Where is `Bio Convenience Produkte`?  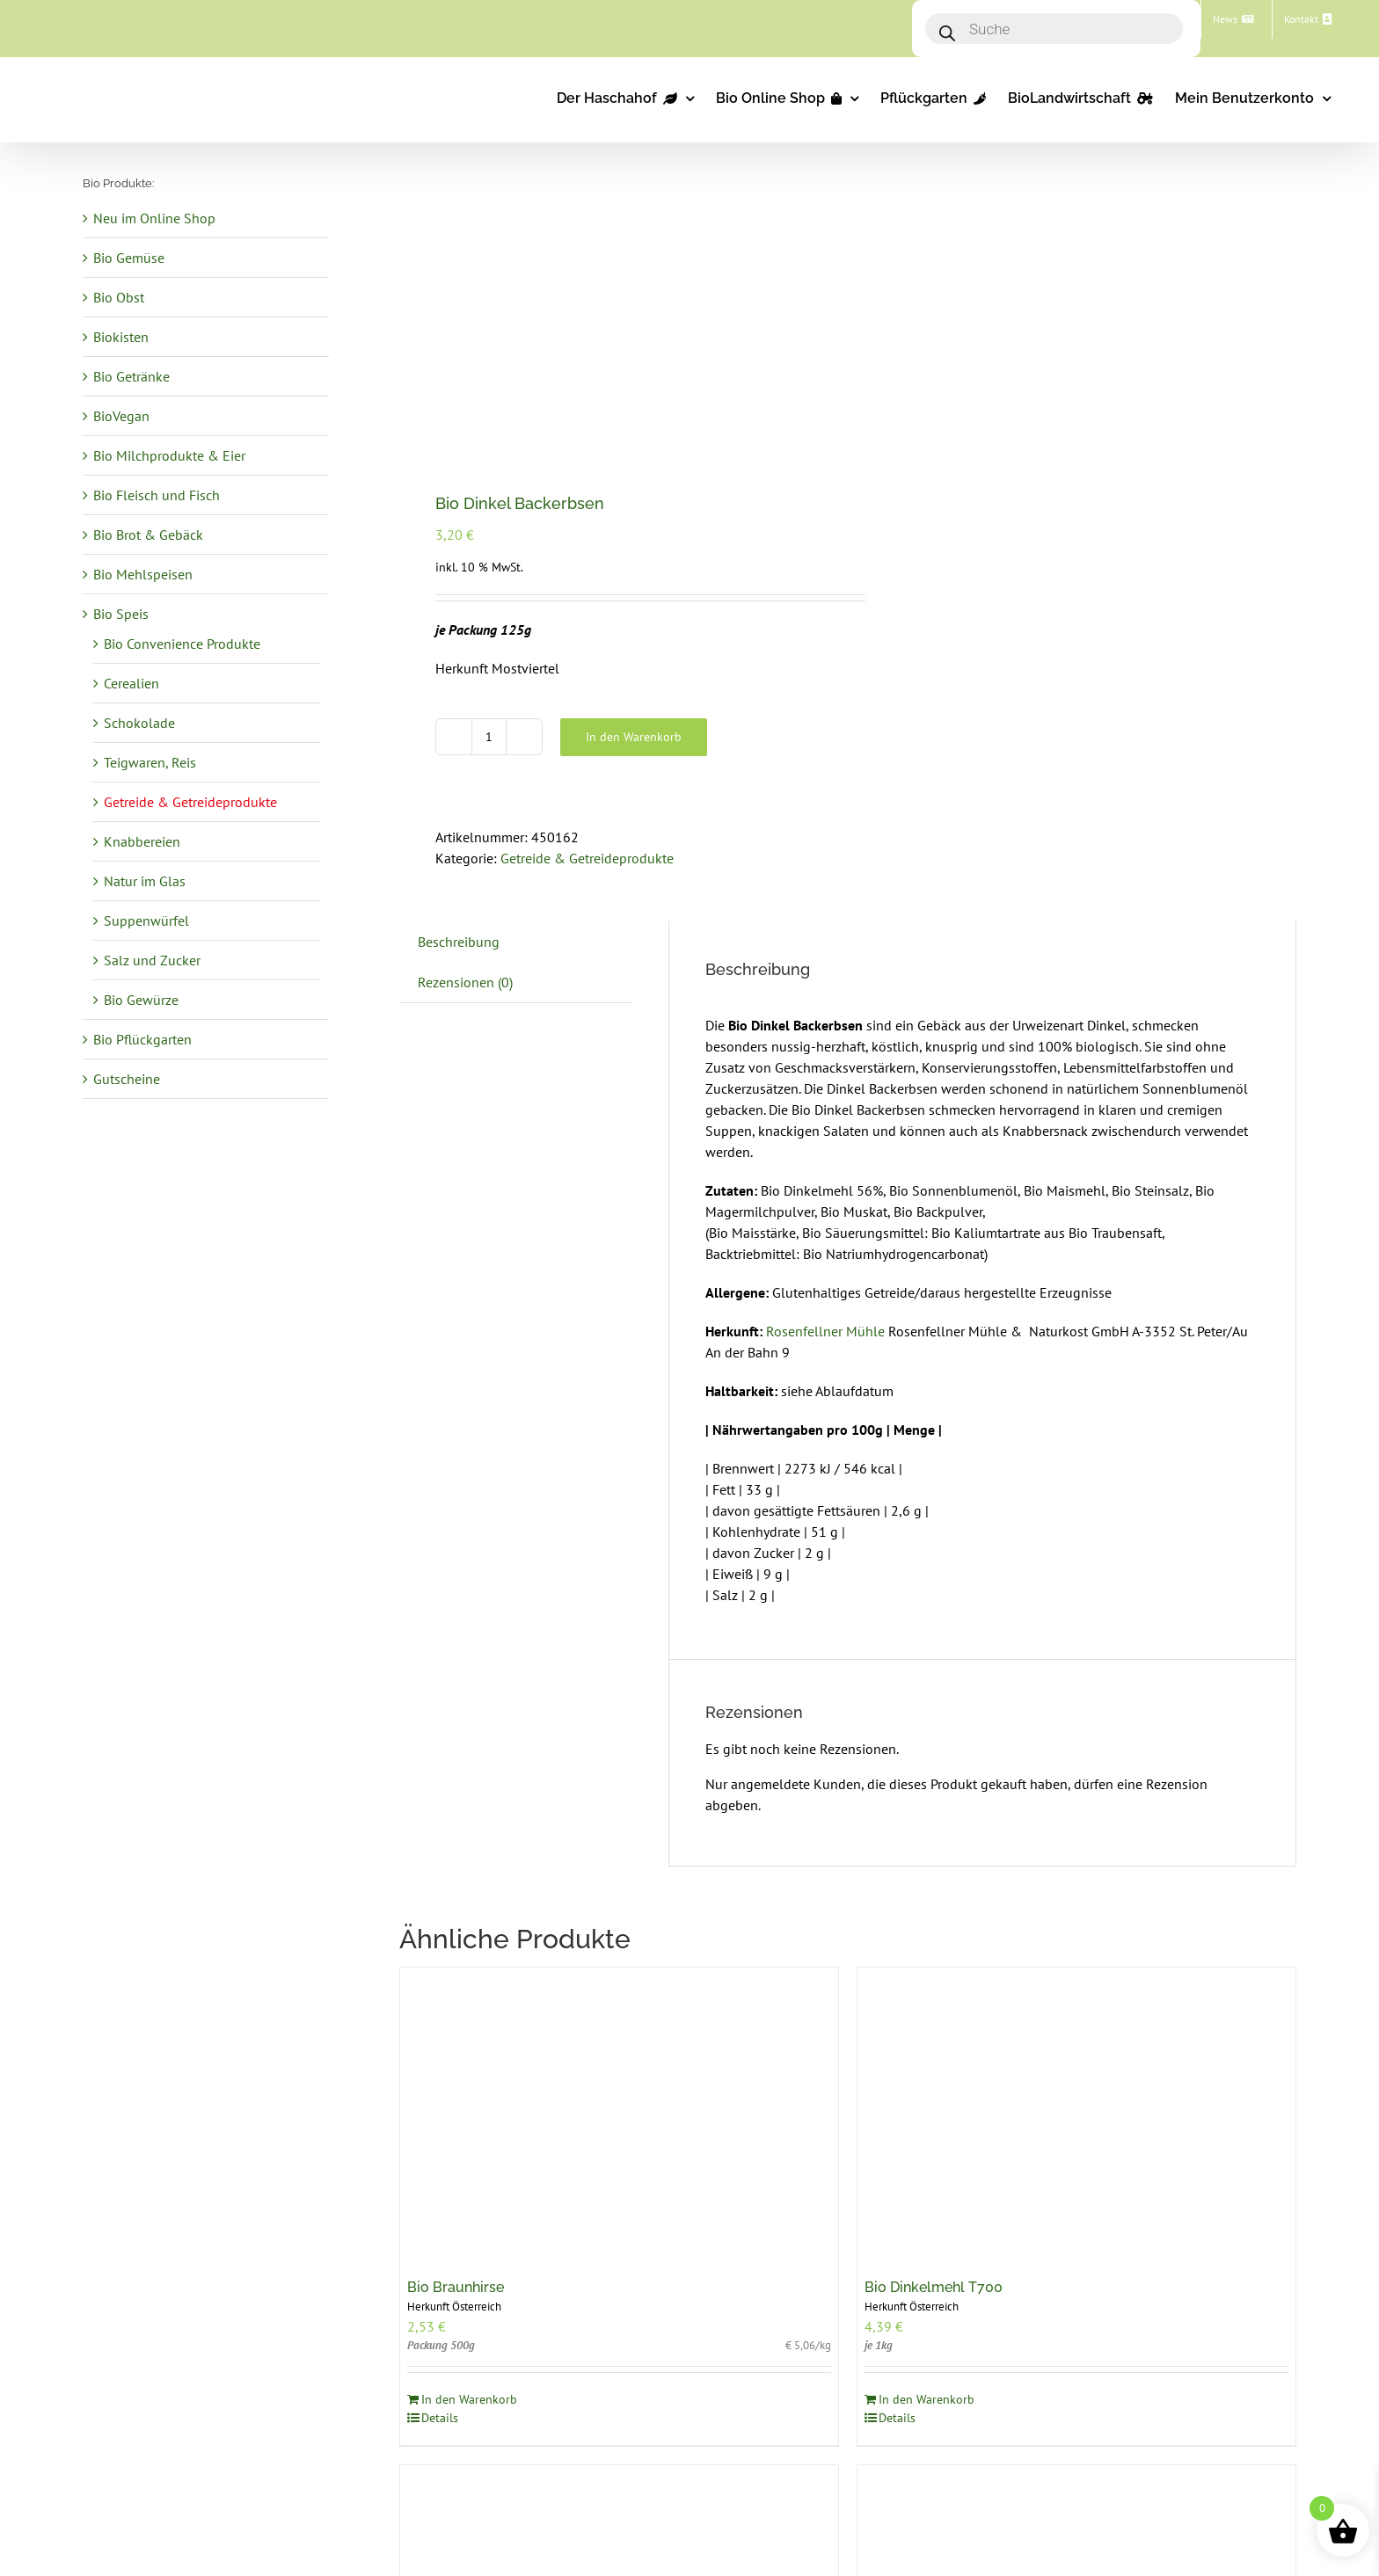 Bio Convenience Produkte is located at coordinates (182, 643).